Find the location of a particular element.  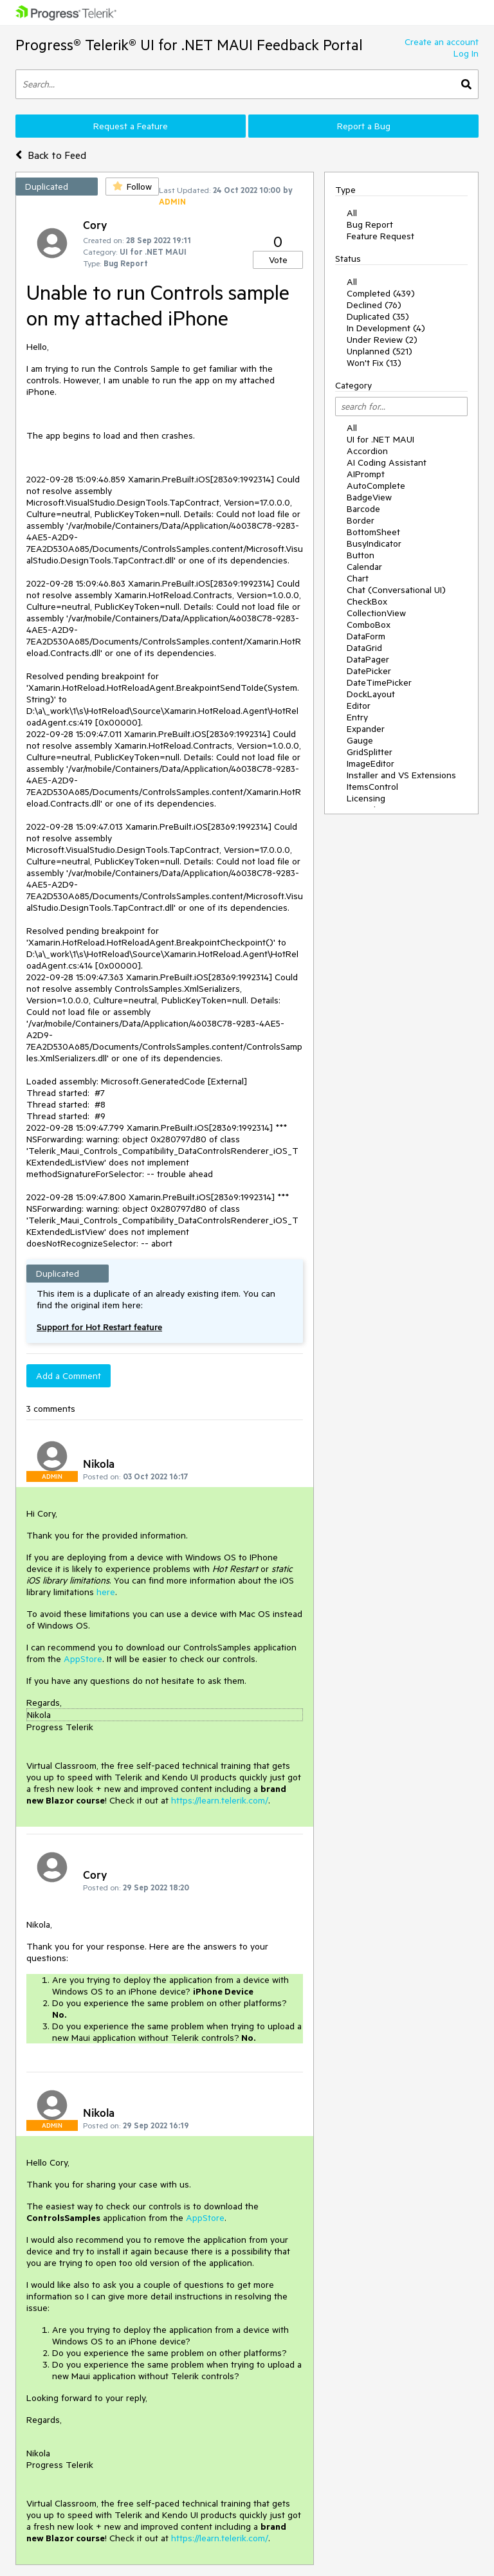

BadgeView is located at coordinates (369, 497).